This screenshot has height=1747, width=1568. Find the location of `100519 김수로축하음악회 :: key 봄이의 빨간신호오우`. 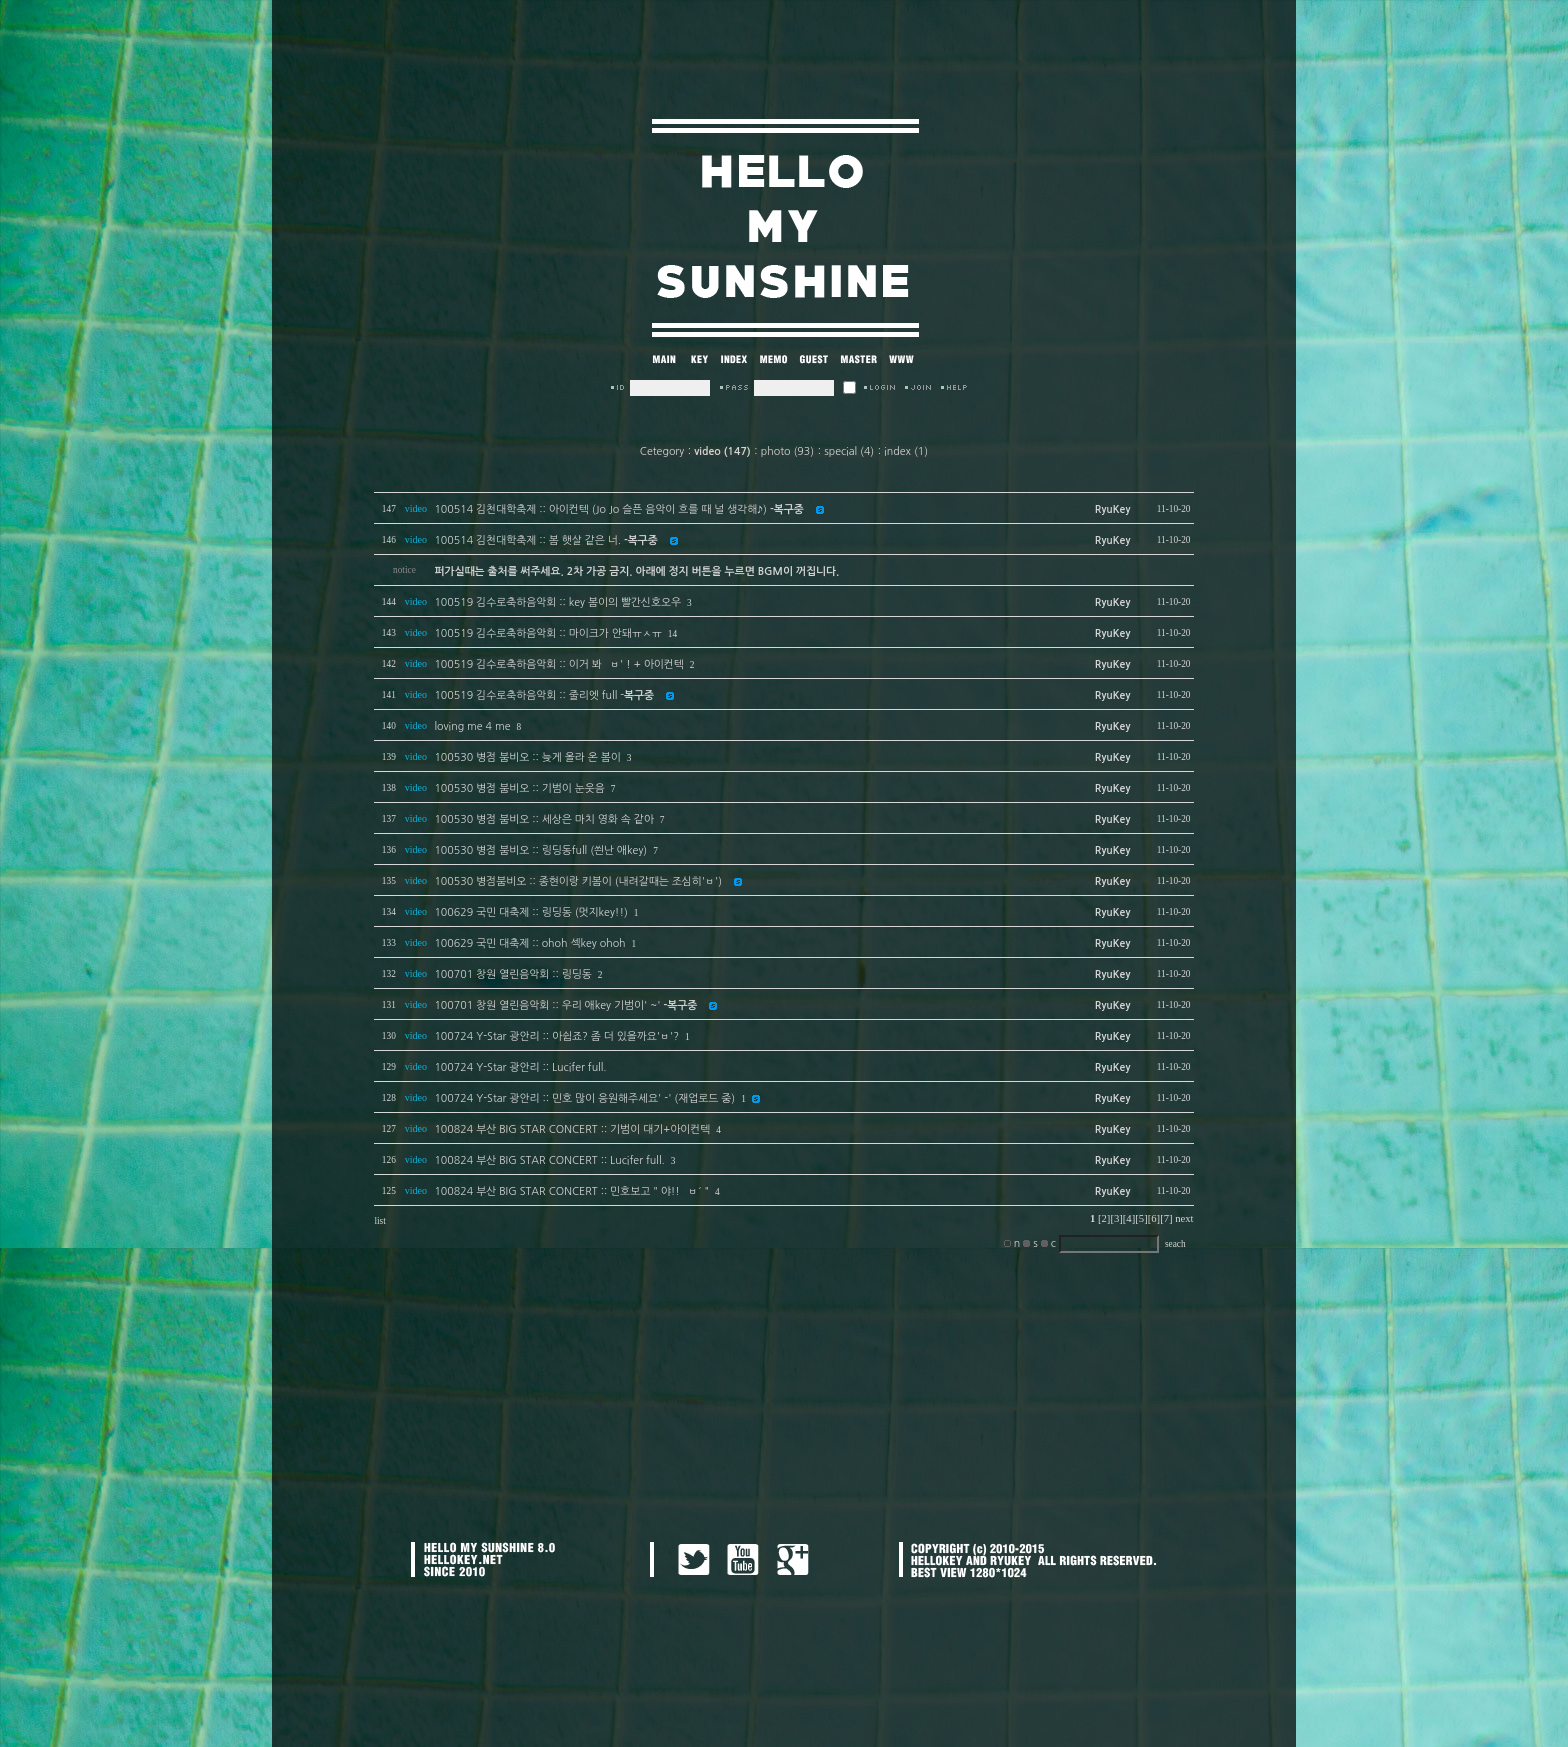

100519 김수로축하음악회 :: key 봄이의 빨간신호오우 is located at coordinates (557, 602).